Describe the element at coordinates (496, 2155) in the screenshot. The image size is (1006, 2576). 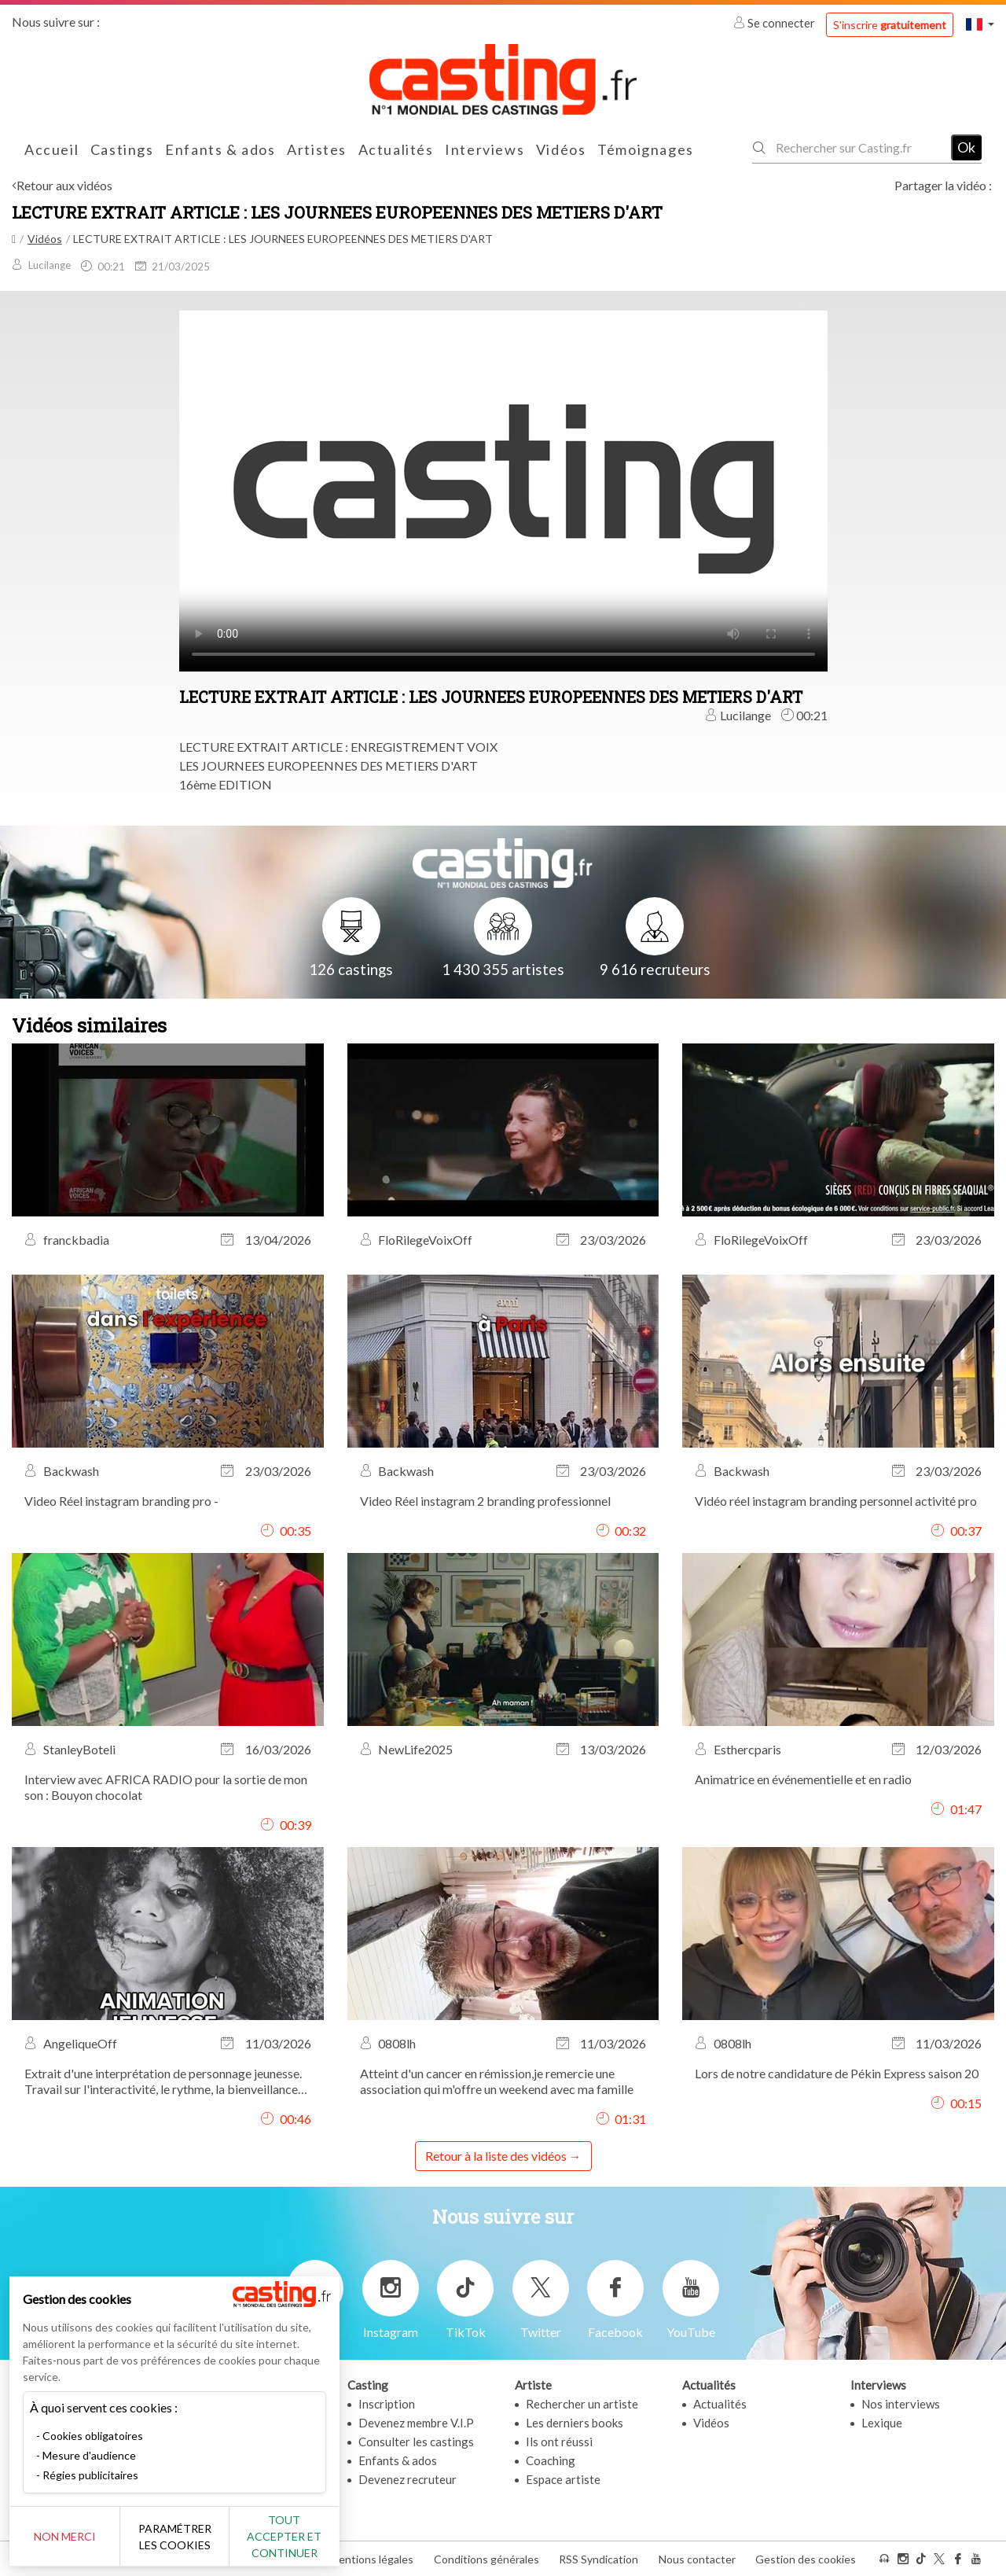
I see `Retour à la liste des vidéos` at that location.